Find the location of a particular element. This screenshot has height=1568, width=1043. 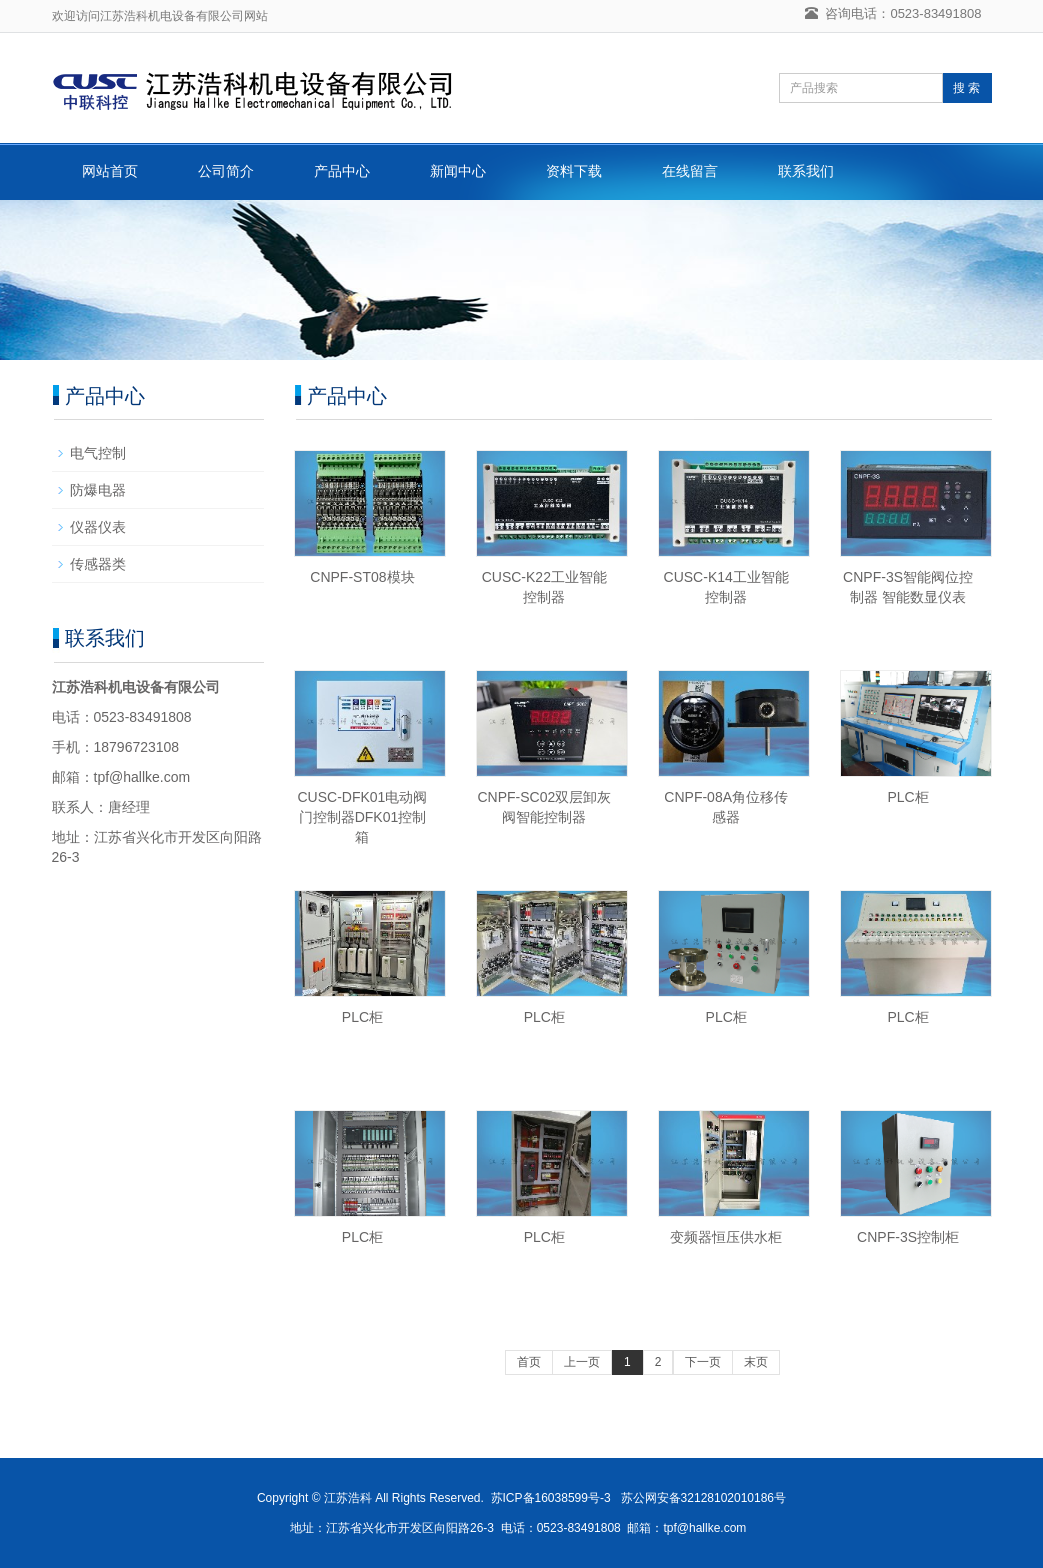

苏公网安备32128102010186号 is located at coordinates (703, 1498).